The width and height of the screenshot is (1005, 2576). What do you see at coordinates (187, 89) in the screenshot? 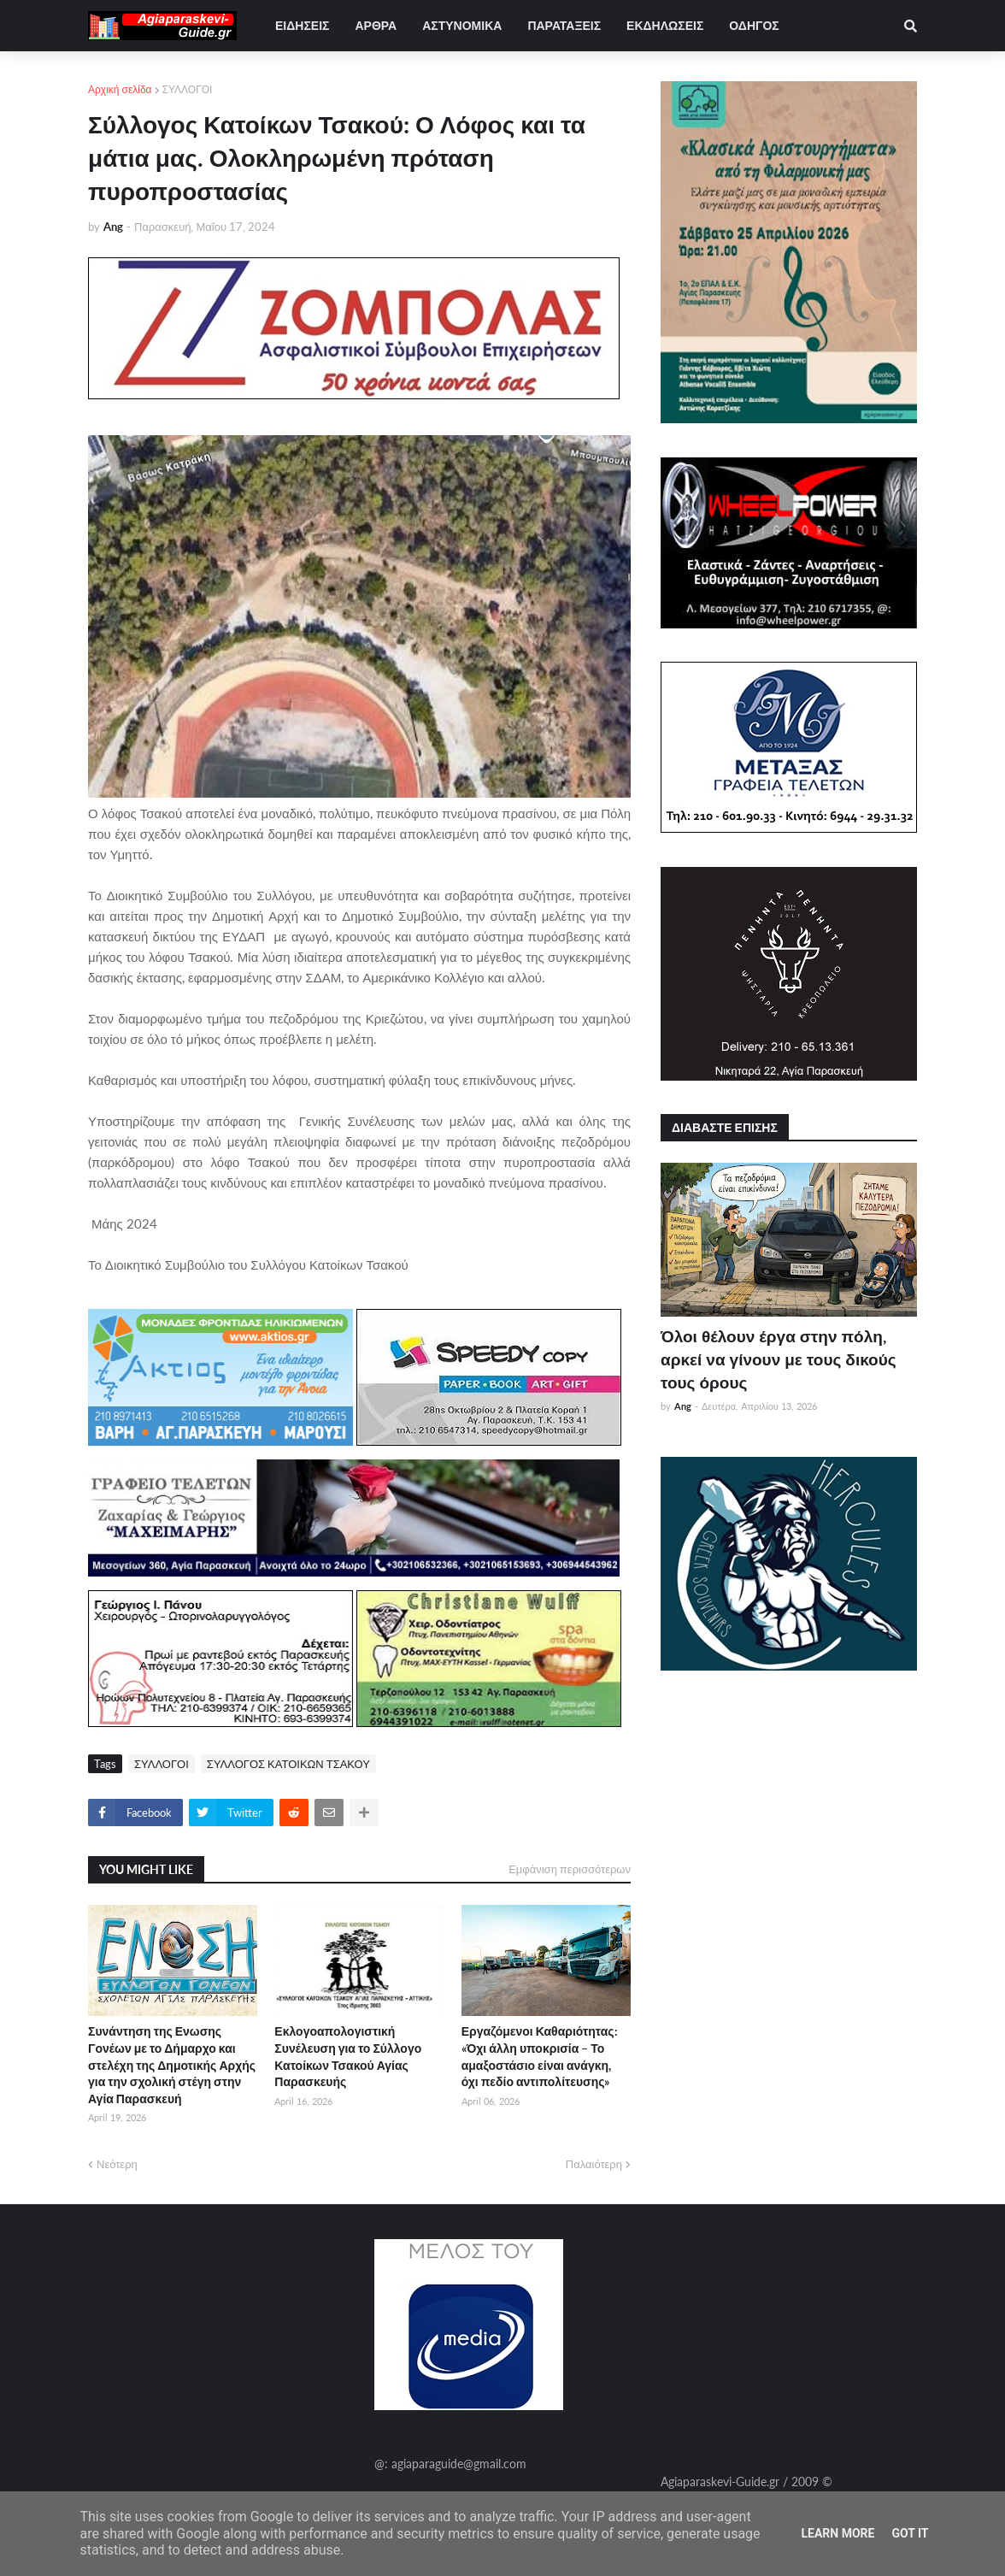
I see `ΣΥΛΛΟΓΟΙ` at bounding box center [187, 89].